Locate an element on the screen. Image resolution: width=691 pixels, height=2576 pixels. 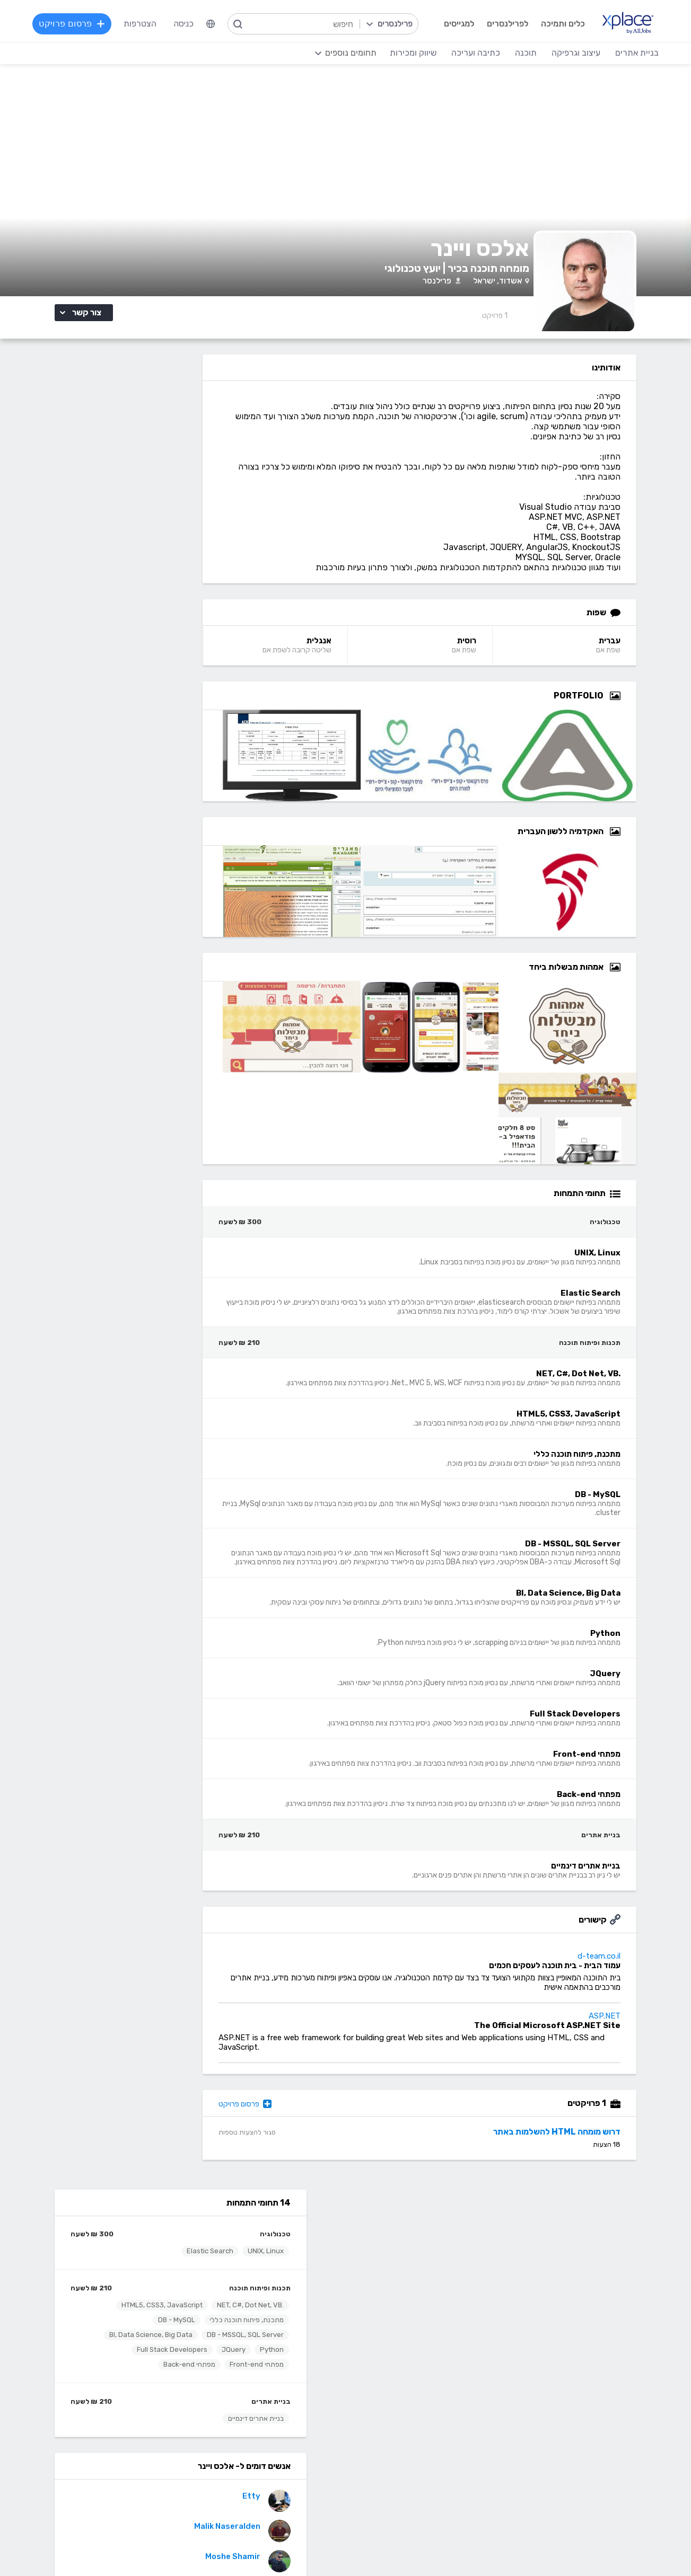
מדיניות עוגיות/ is located at coordinates (216, 2546).